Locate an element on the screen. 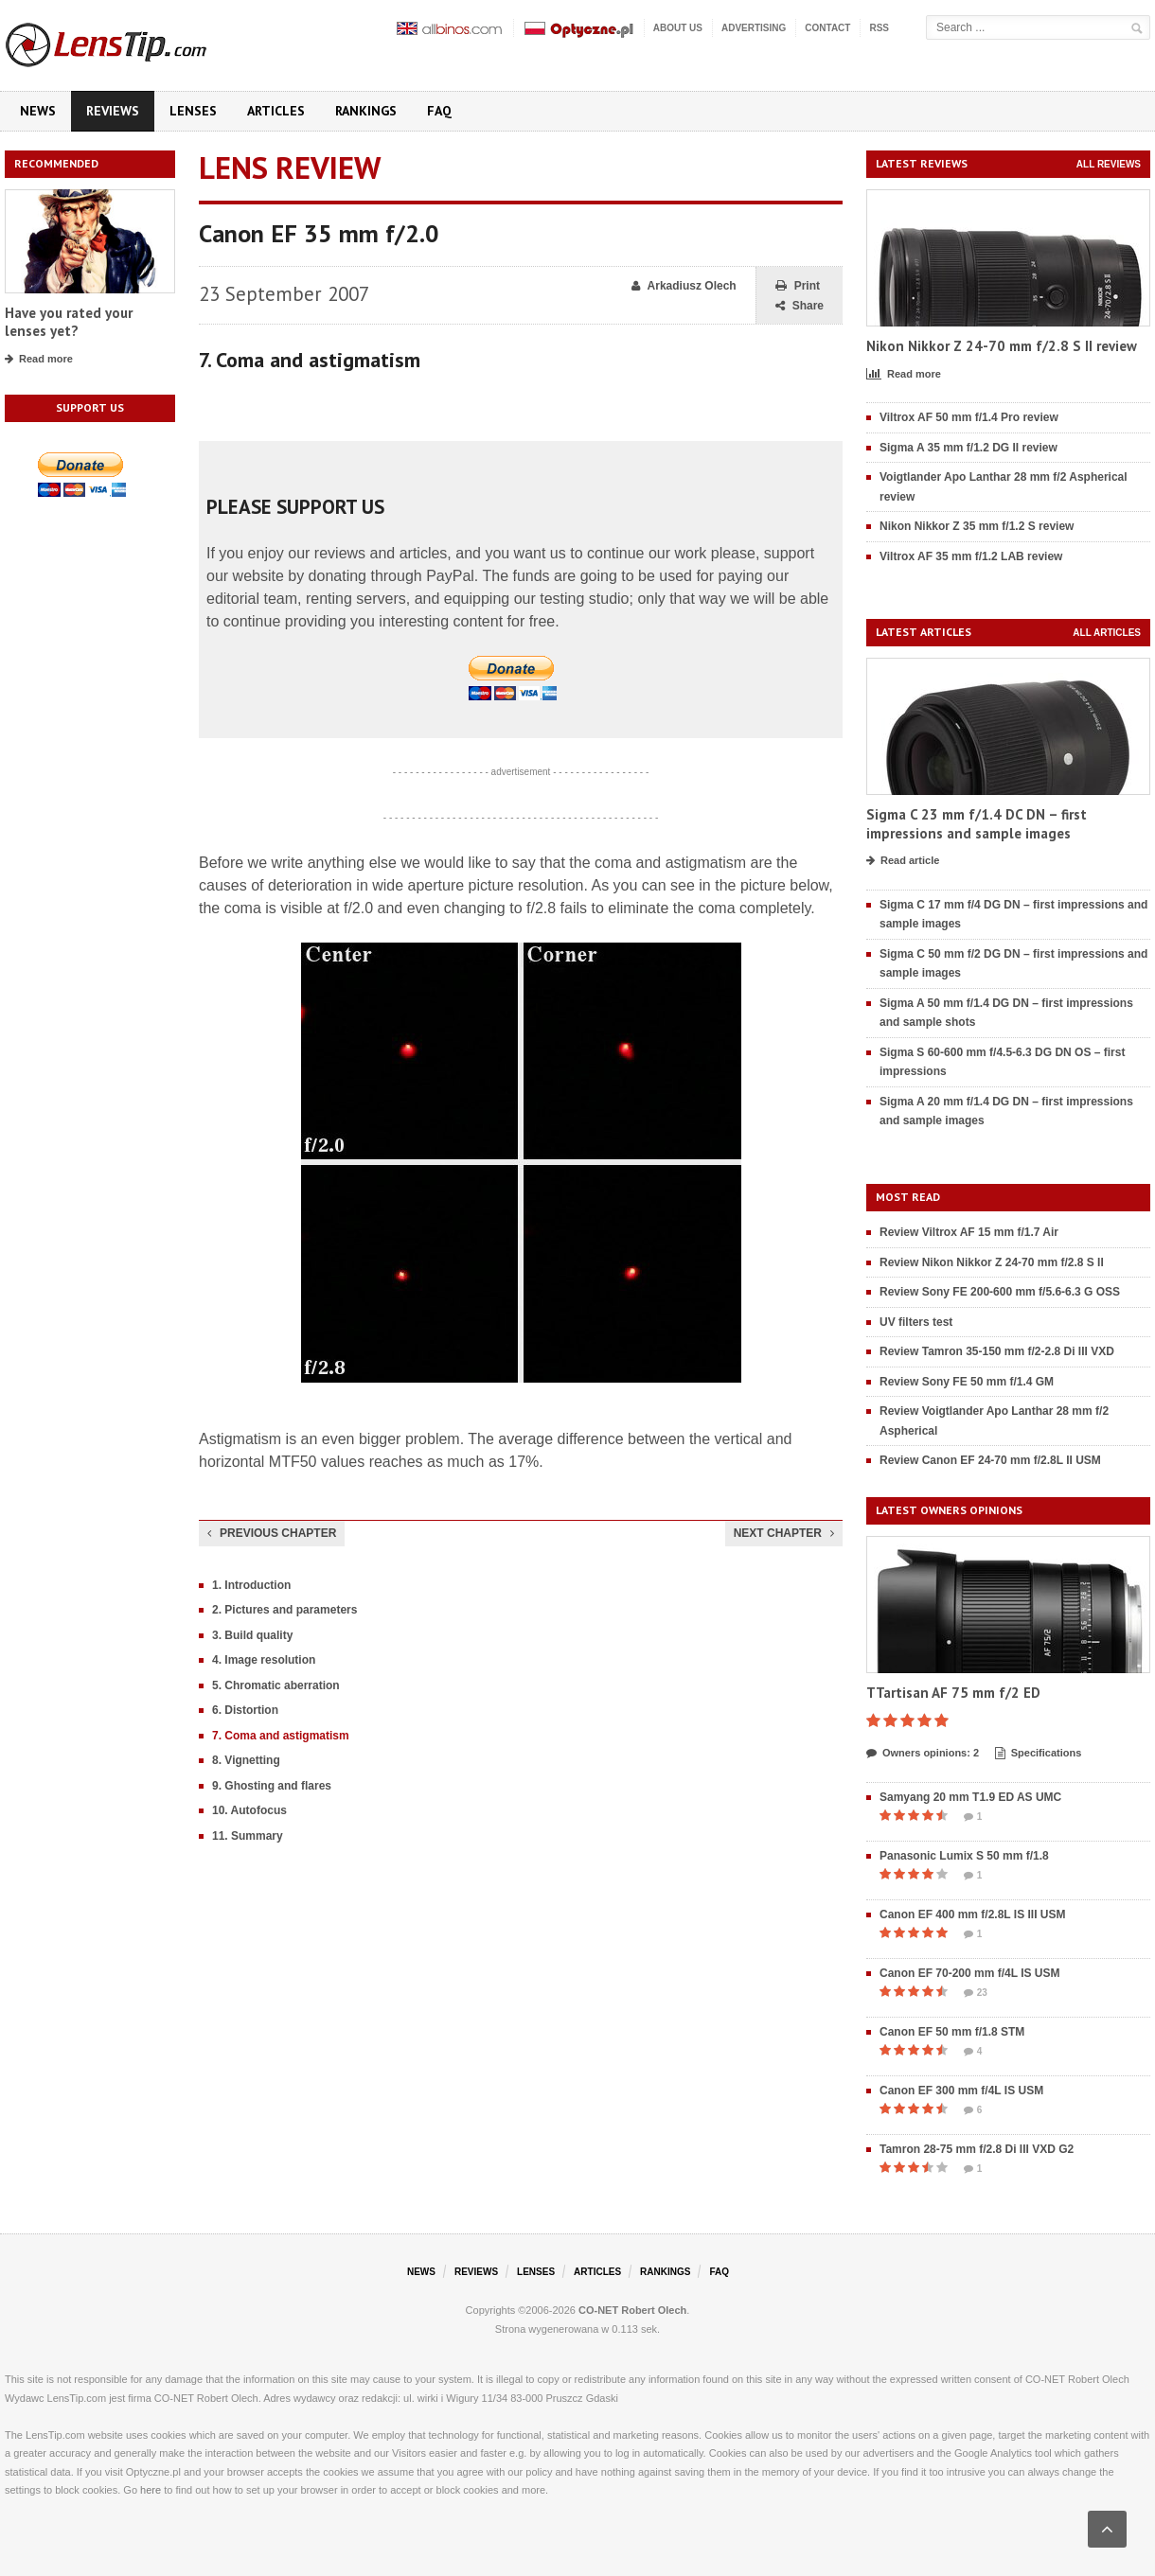  Print is located at coordinates (797, 286).